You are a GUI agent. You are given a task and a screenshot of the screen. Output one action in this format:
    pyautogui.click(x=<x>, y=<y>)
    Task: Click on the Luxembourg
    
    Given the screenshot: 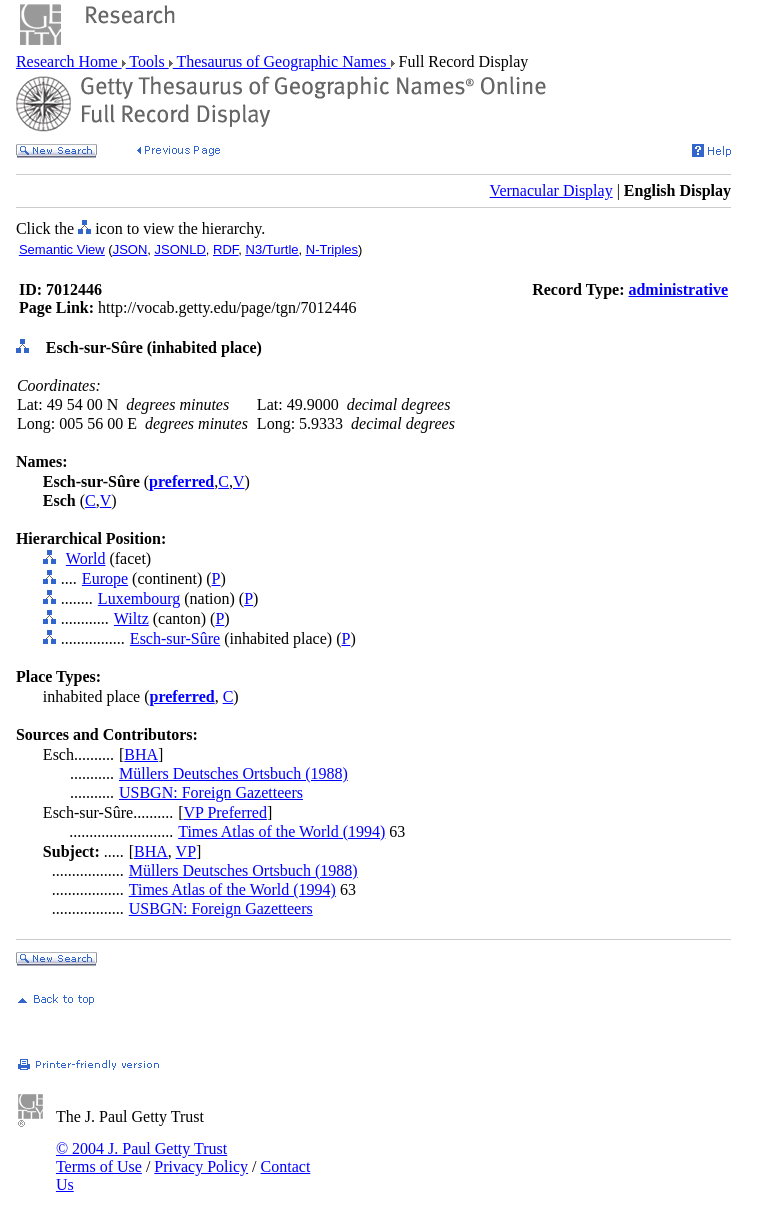 What is the action you would take?
    pyautogui.click(x=139, y=598)
    